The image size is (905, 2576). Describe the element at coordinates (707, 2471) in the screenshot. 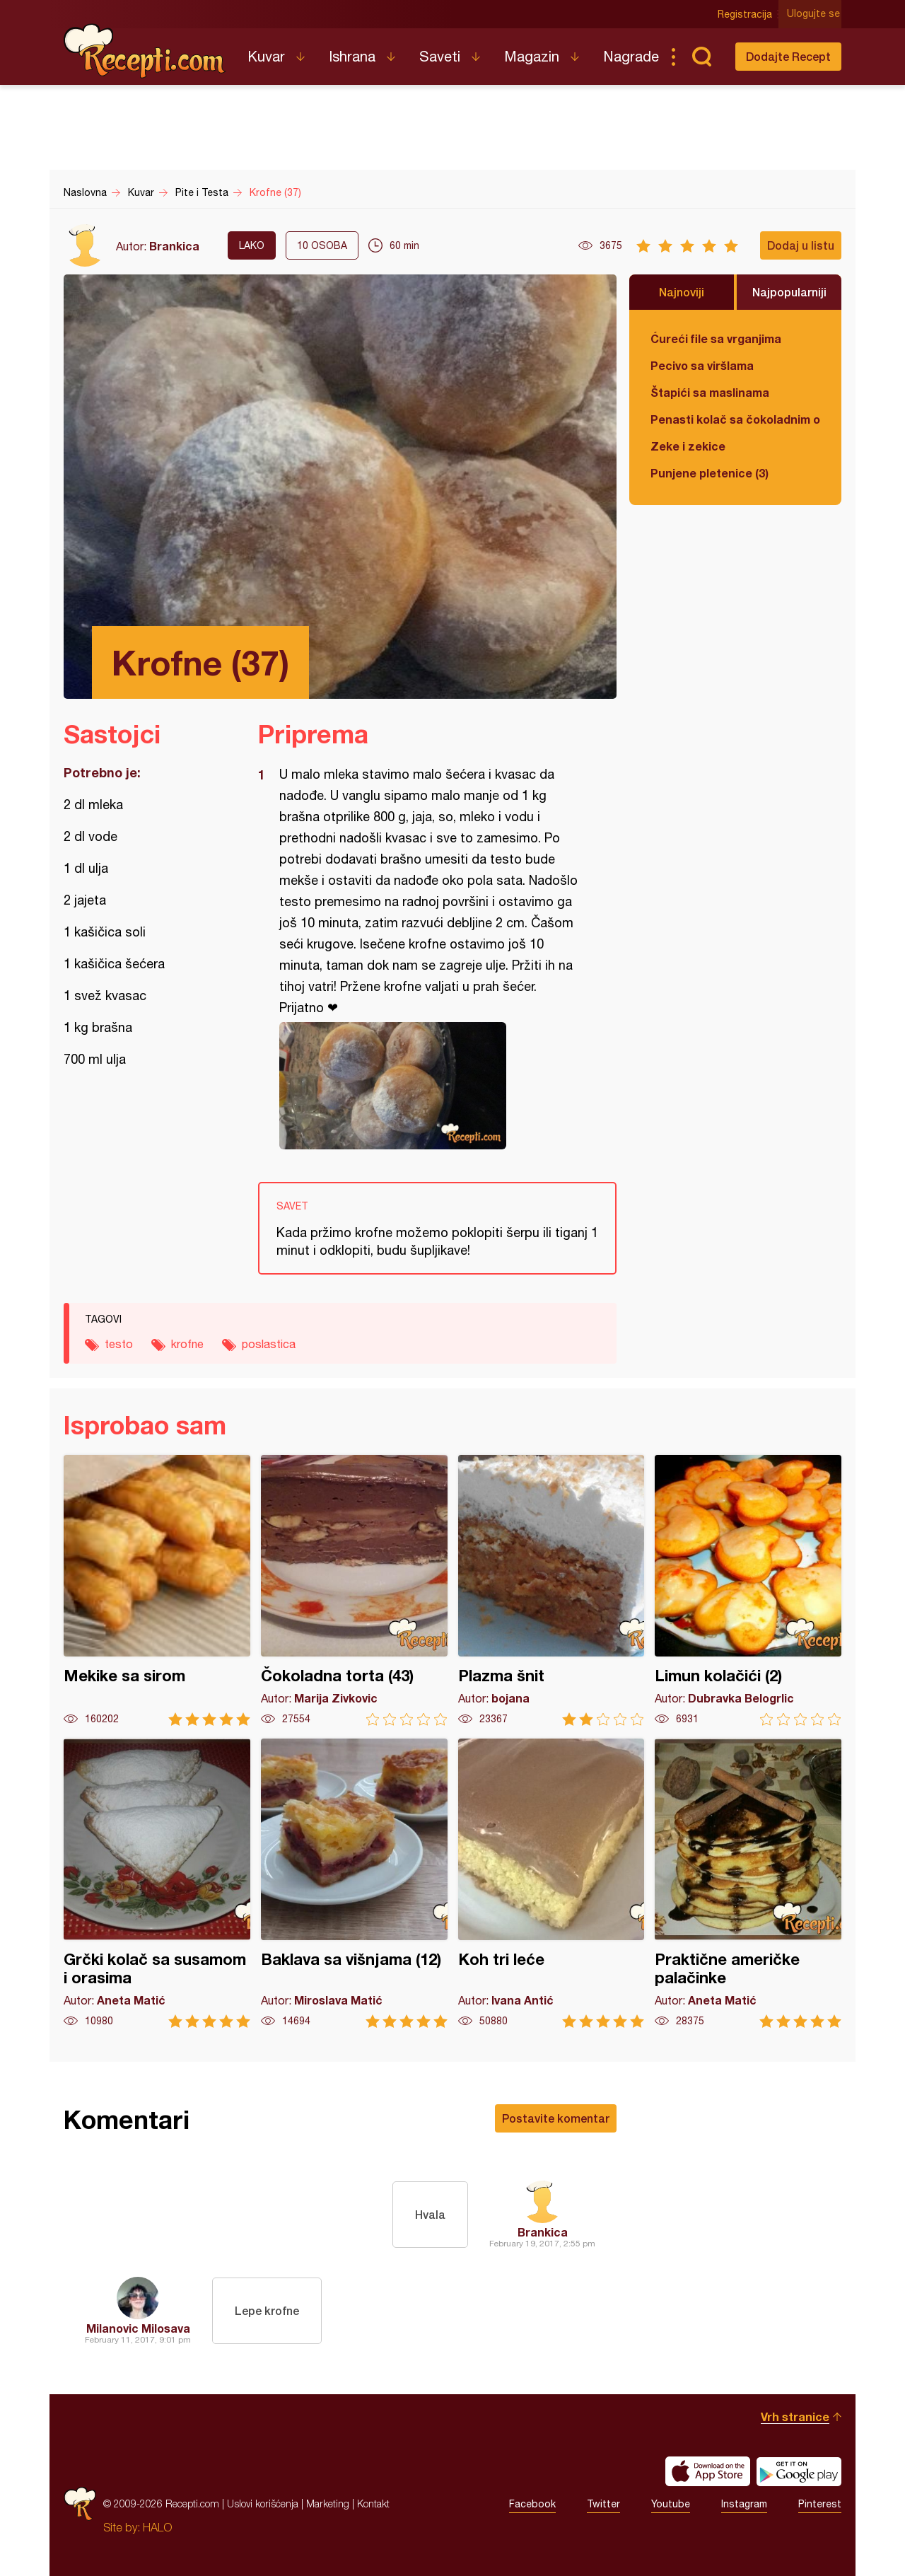

I see `Download on the App Store` at that location.